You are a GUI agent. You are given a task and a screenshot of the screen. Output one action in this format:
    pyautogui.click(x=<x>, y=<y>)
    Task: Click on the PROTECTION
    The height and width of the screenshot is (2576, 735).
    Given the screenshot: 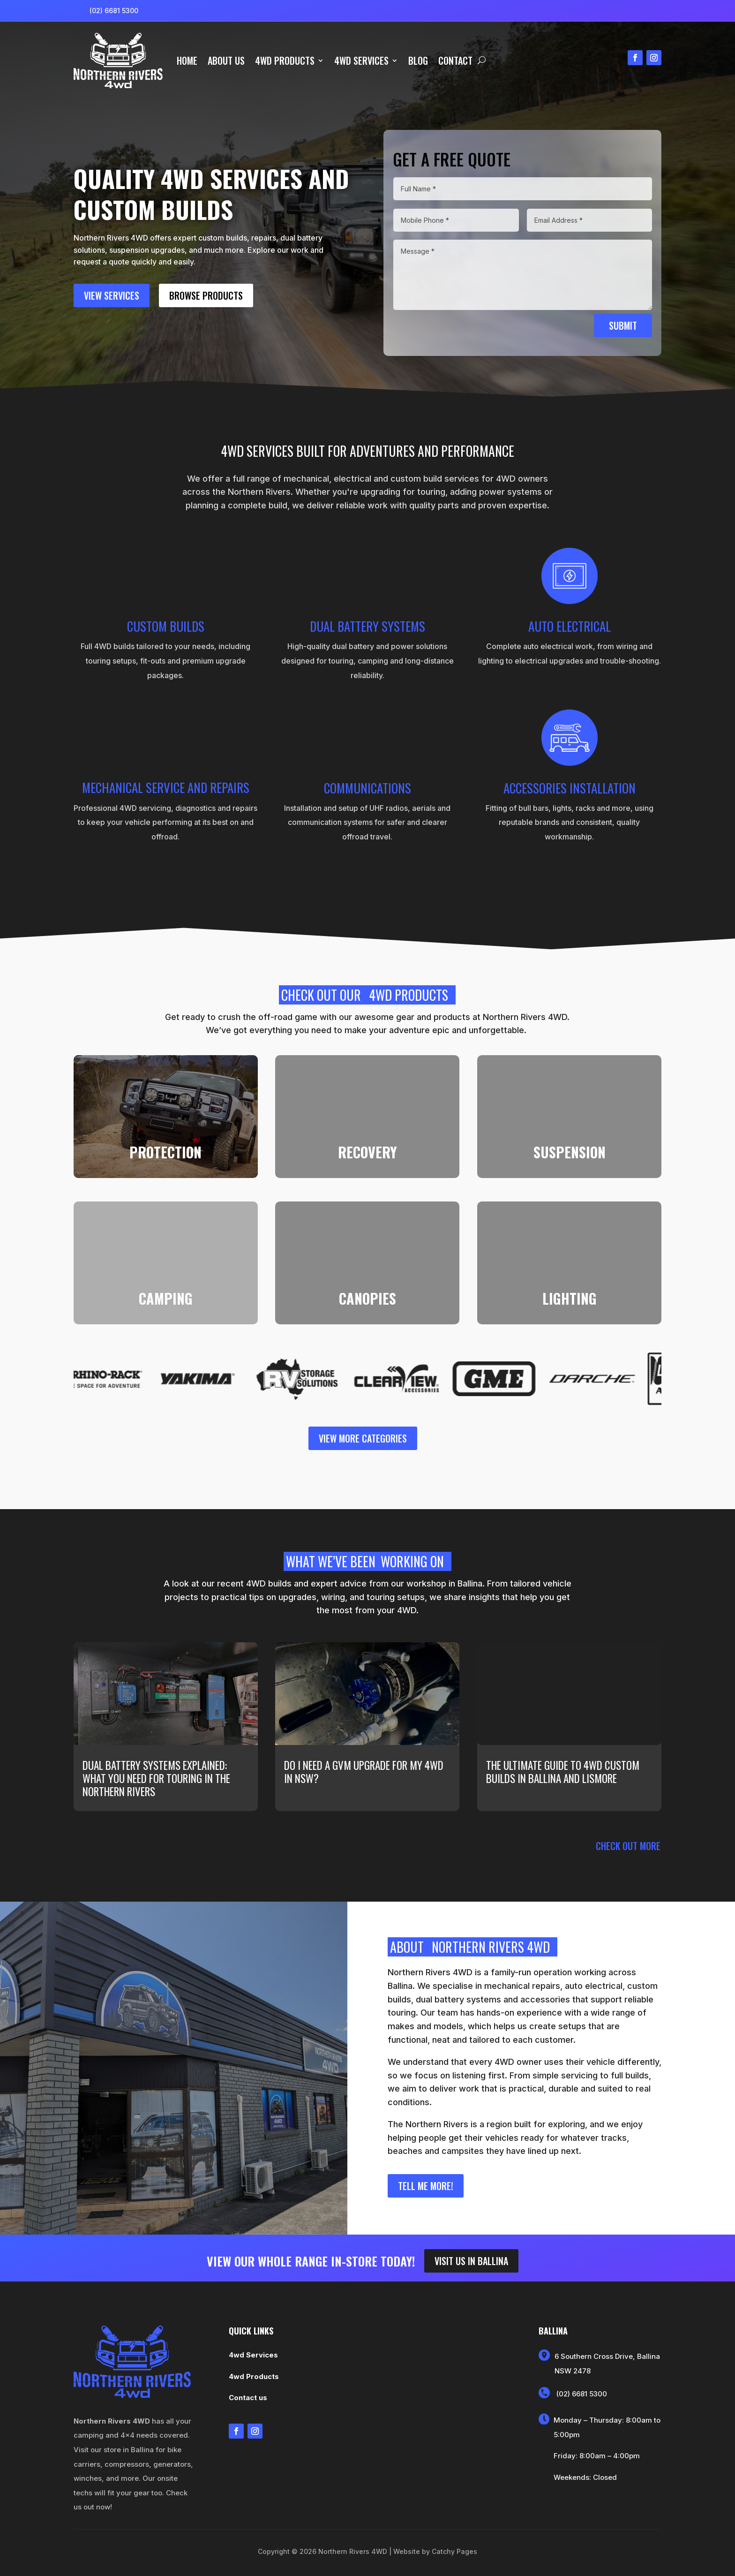 What is the action you would take?
    pyautogui.click(x=165, y=1152)
    